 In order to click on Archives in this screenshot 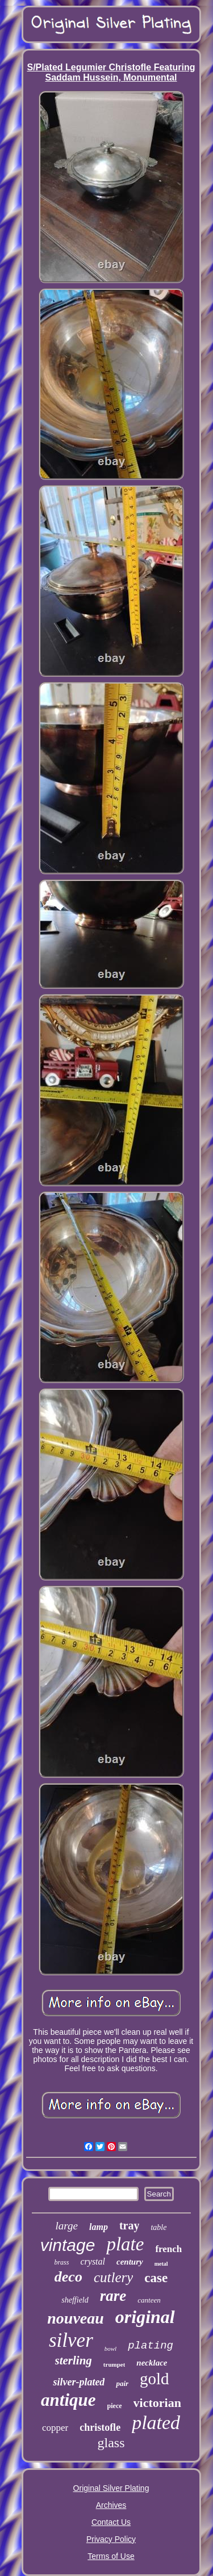, I will do `click(111, 2505)`.